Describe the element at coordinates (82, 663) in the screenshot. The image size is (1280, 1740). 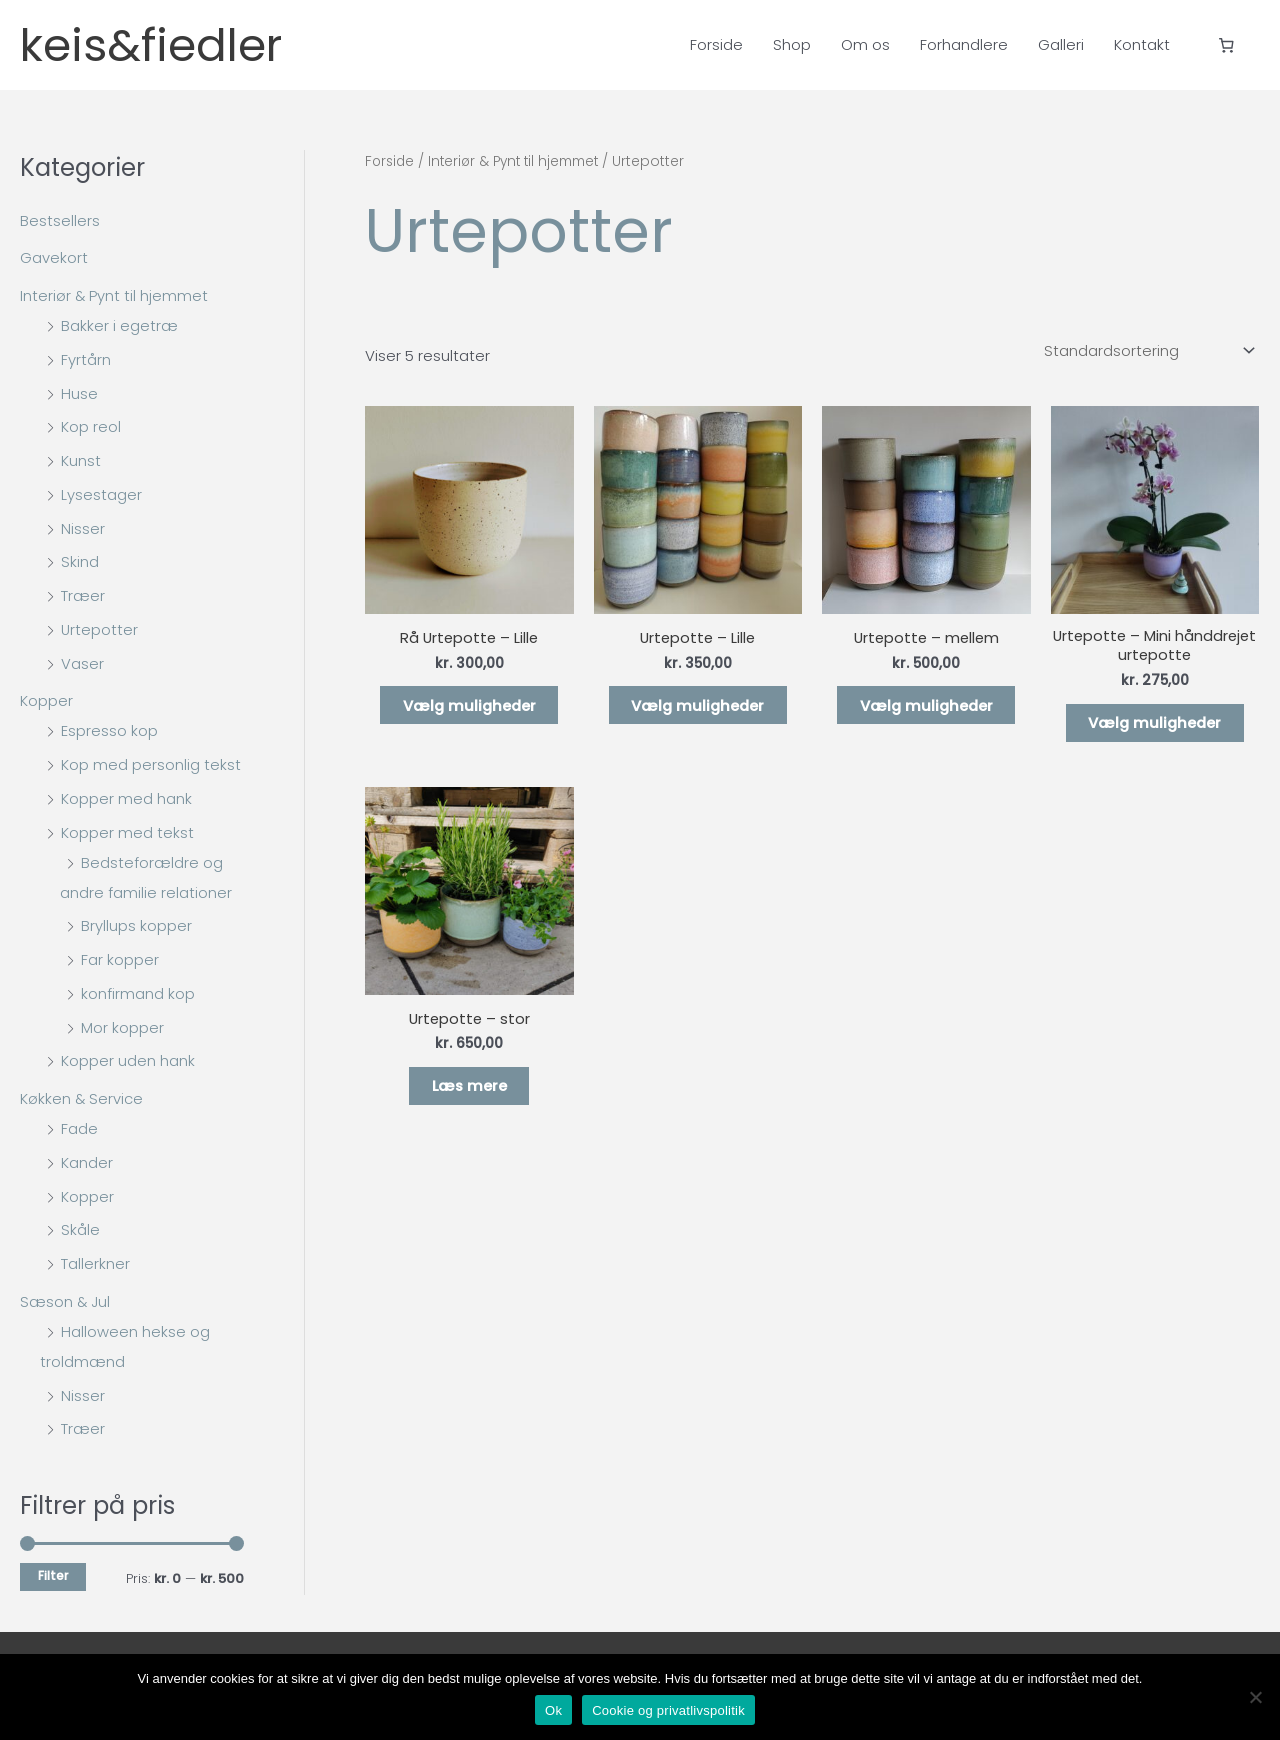
I see `Vaser` at that location.